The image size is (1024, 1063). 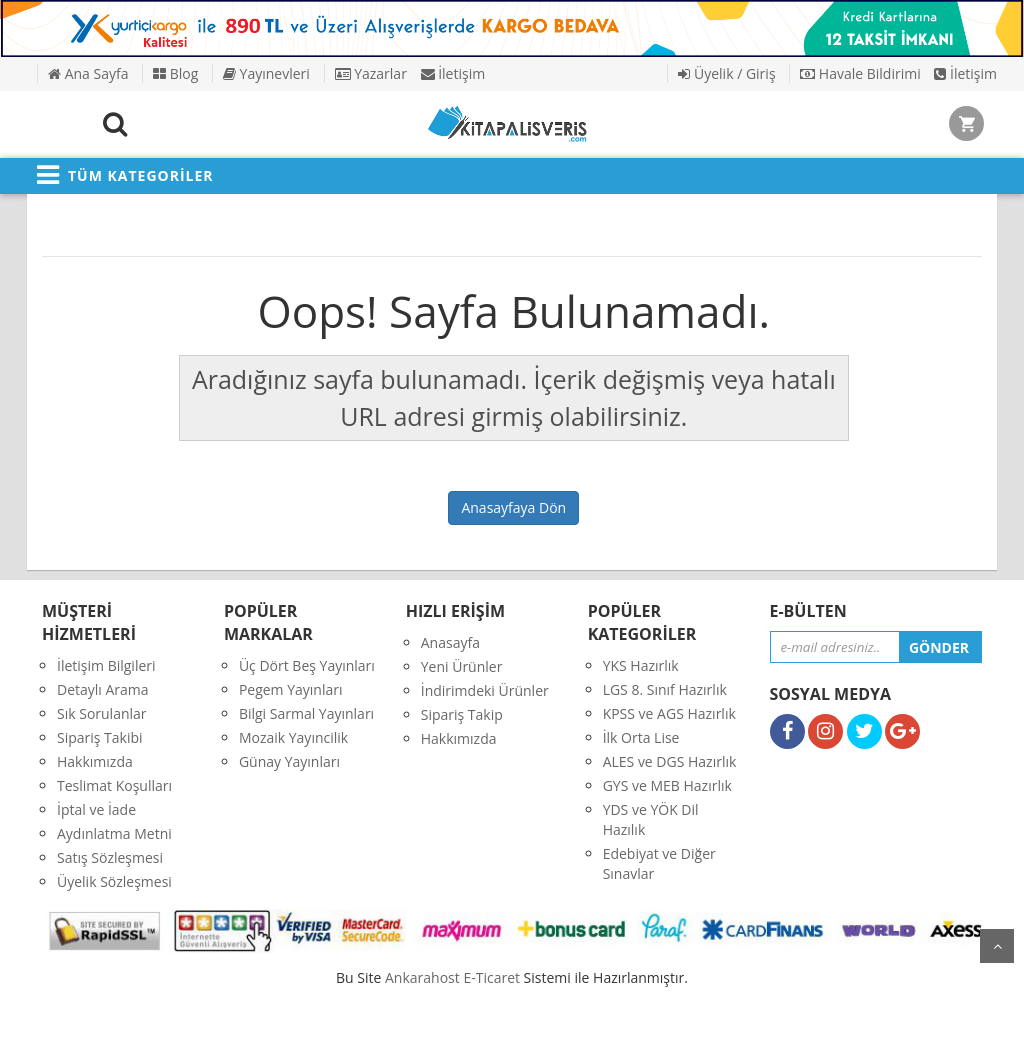 I want to click on Satış Sözleşmesi, so click(x=110, y=857).